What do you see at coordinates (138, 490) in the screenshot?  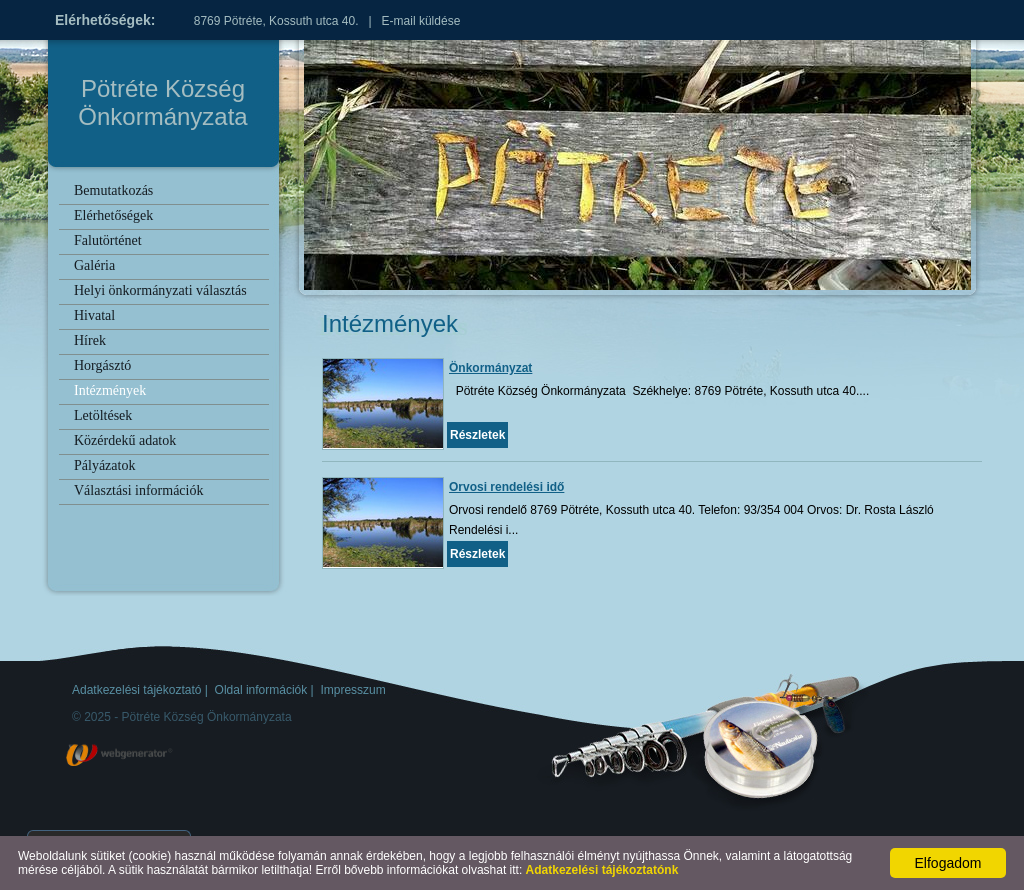 I see `Választási információk` at bounding box center [138, 490].